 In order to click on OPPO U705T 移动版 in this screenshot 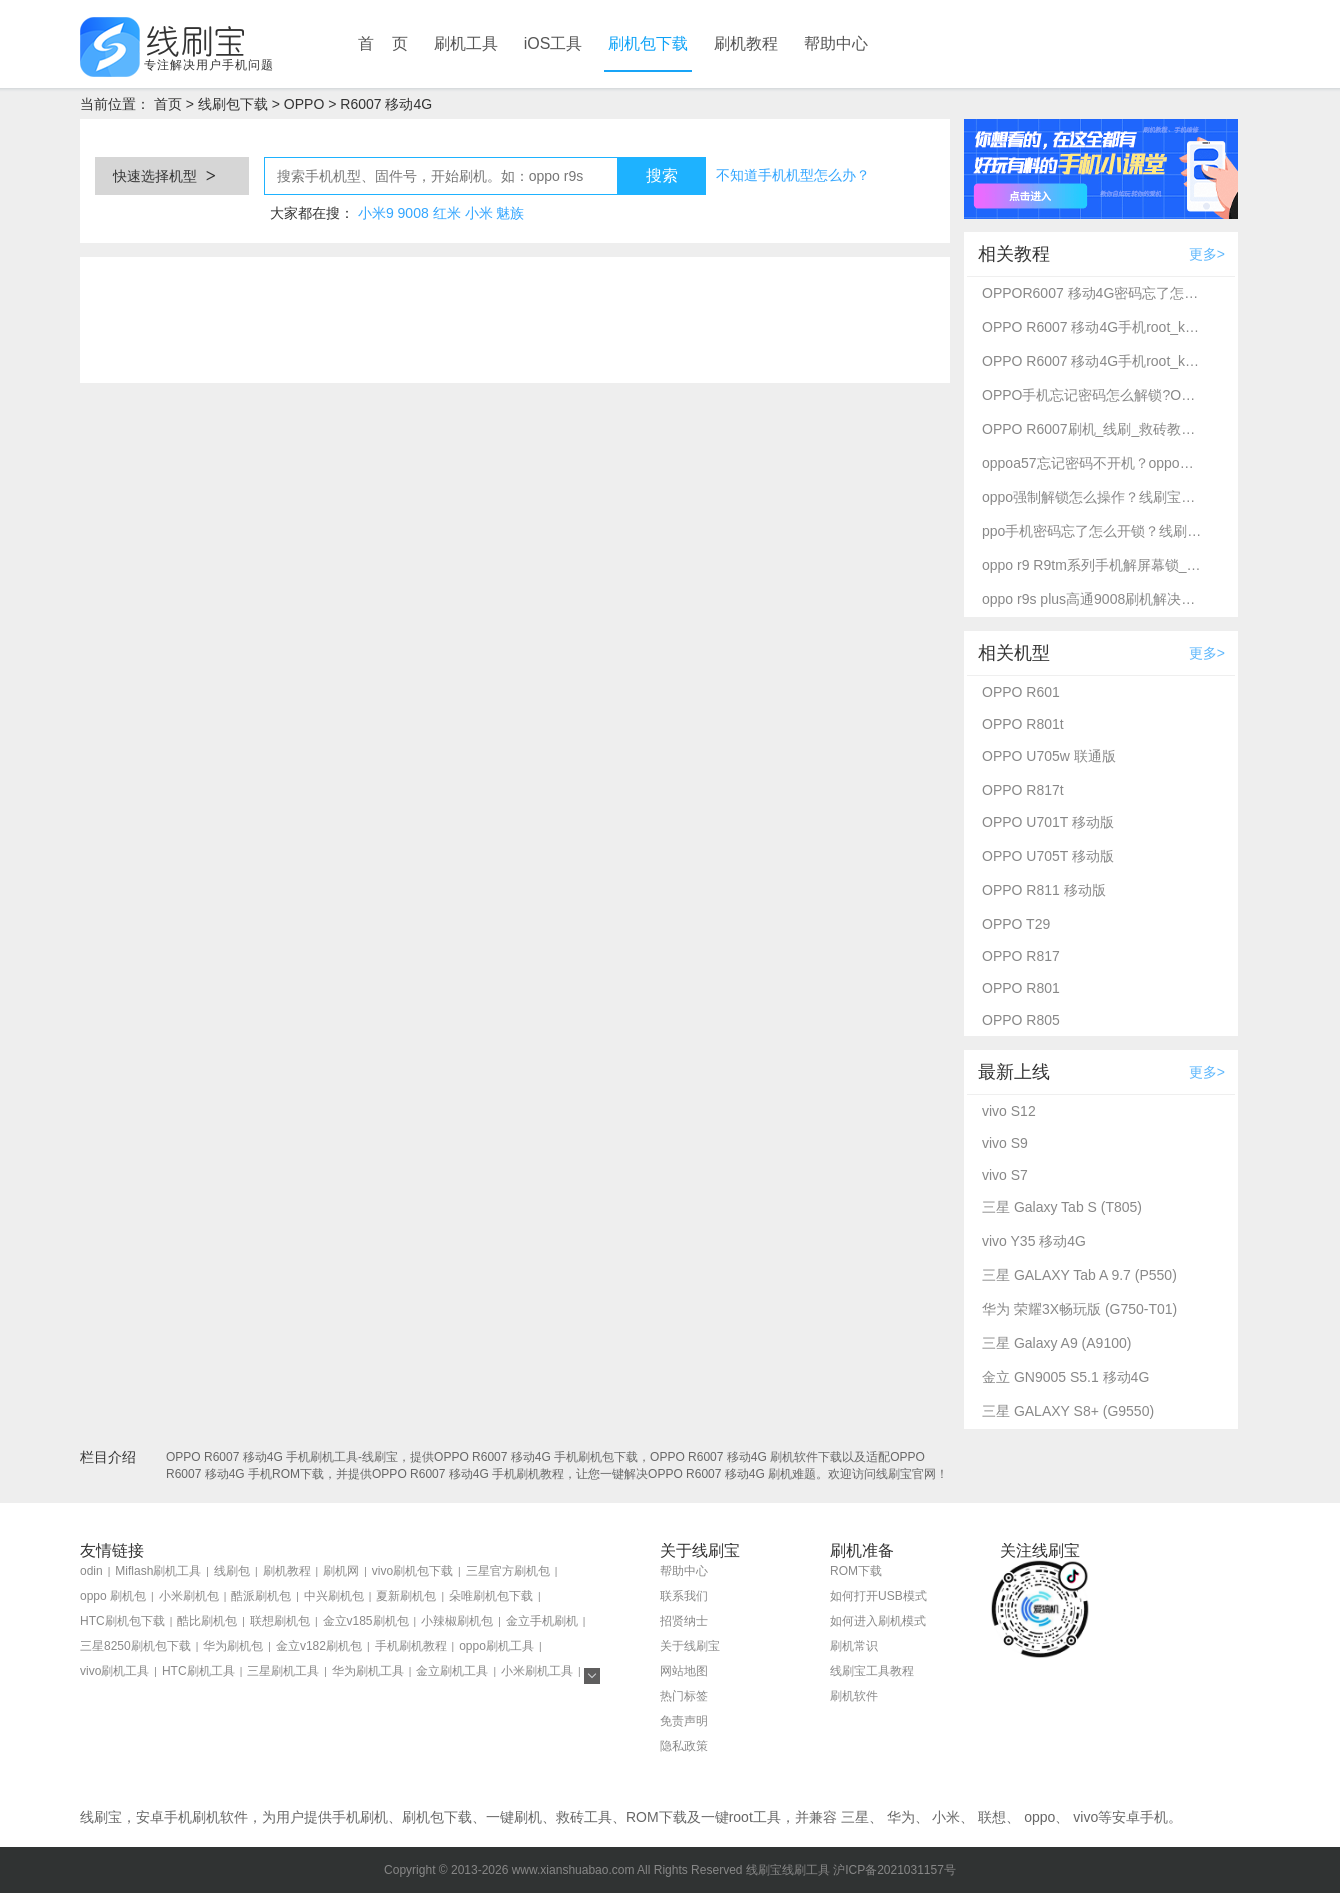, I will do `click(1048, 856)`.